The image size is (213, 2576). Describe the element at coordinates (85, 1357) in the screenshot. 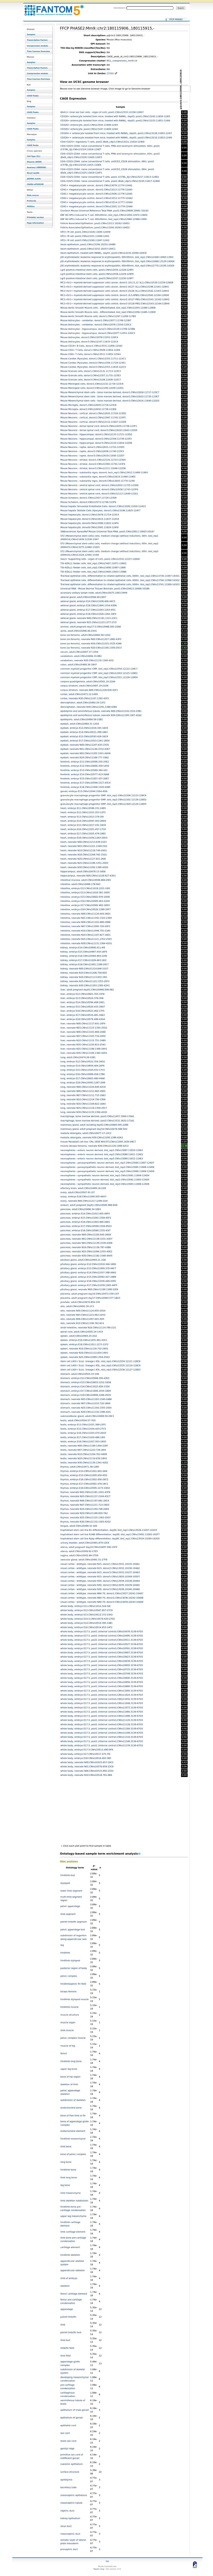

I see `spleen, neonate N25.CNhs11099.1354-25G3` at that location.